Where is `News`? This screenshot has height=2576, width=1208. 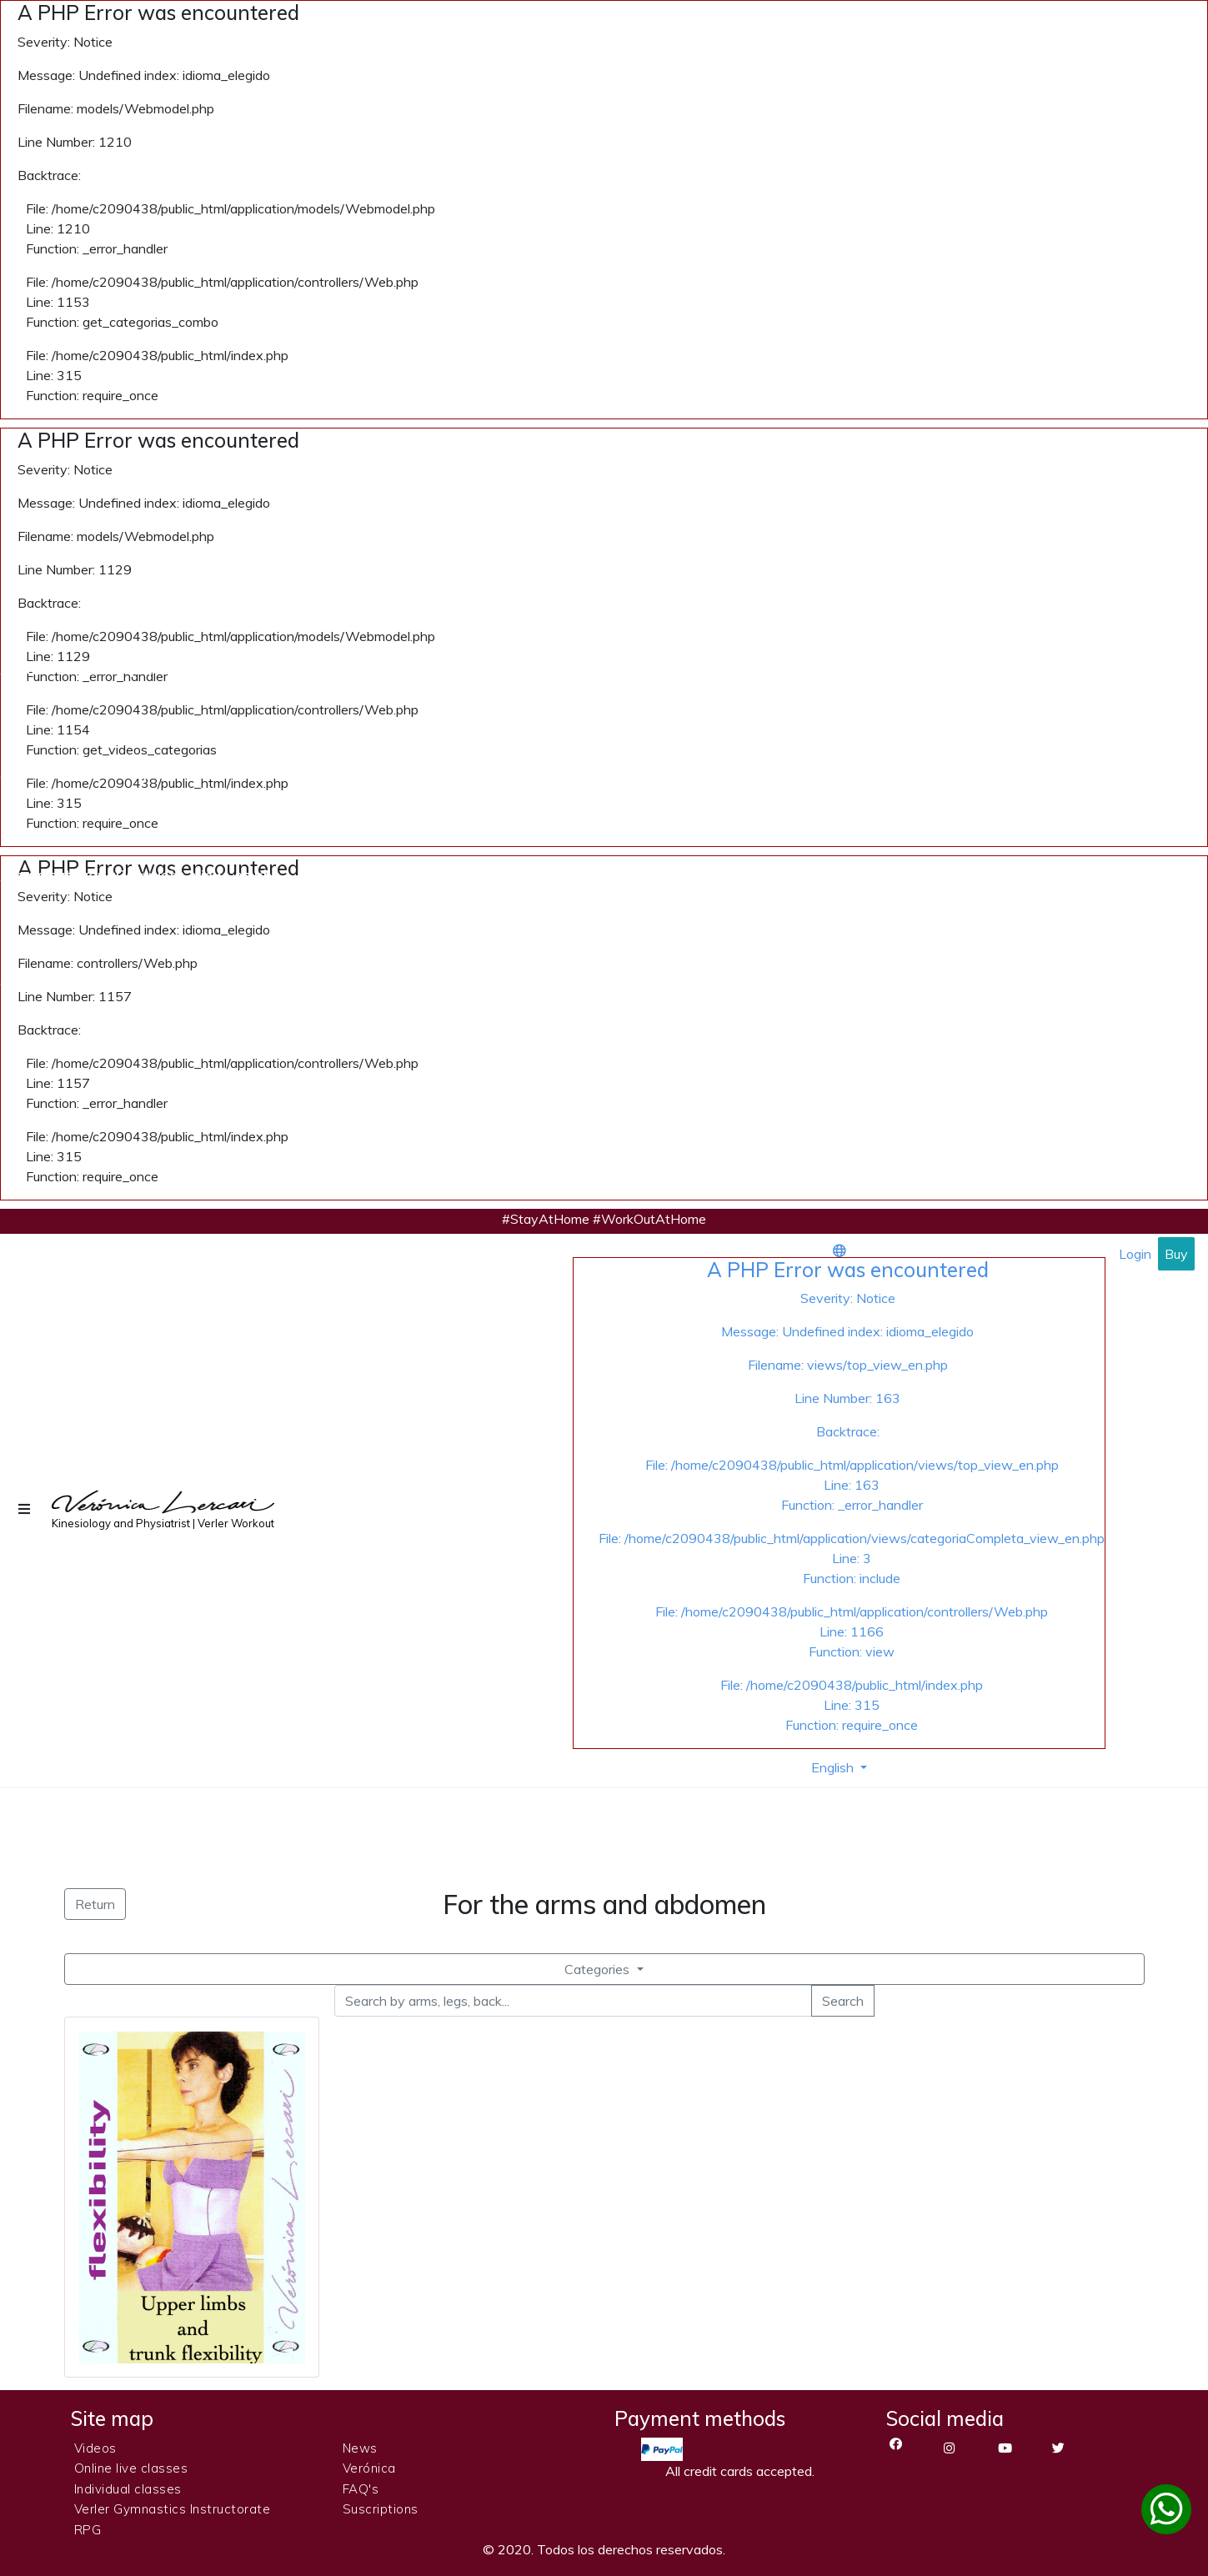
News is located at coordinates (360, 2448).